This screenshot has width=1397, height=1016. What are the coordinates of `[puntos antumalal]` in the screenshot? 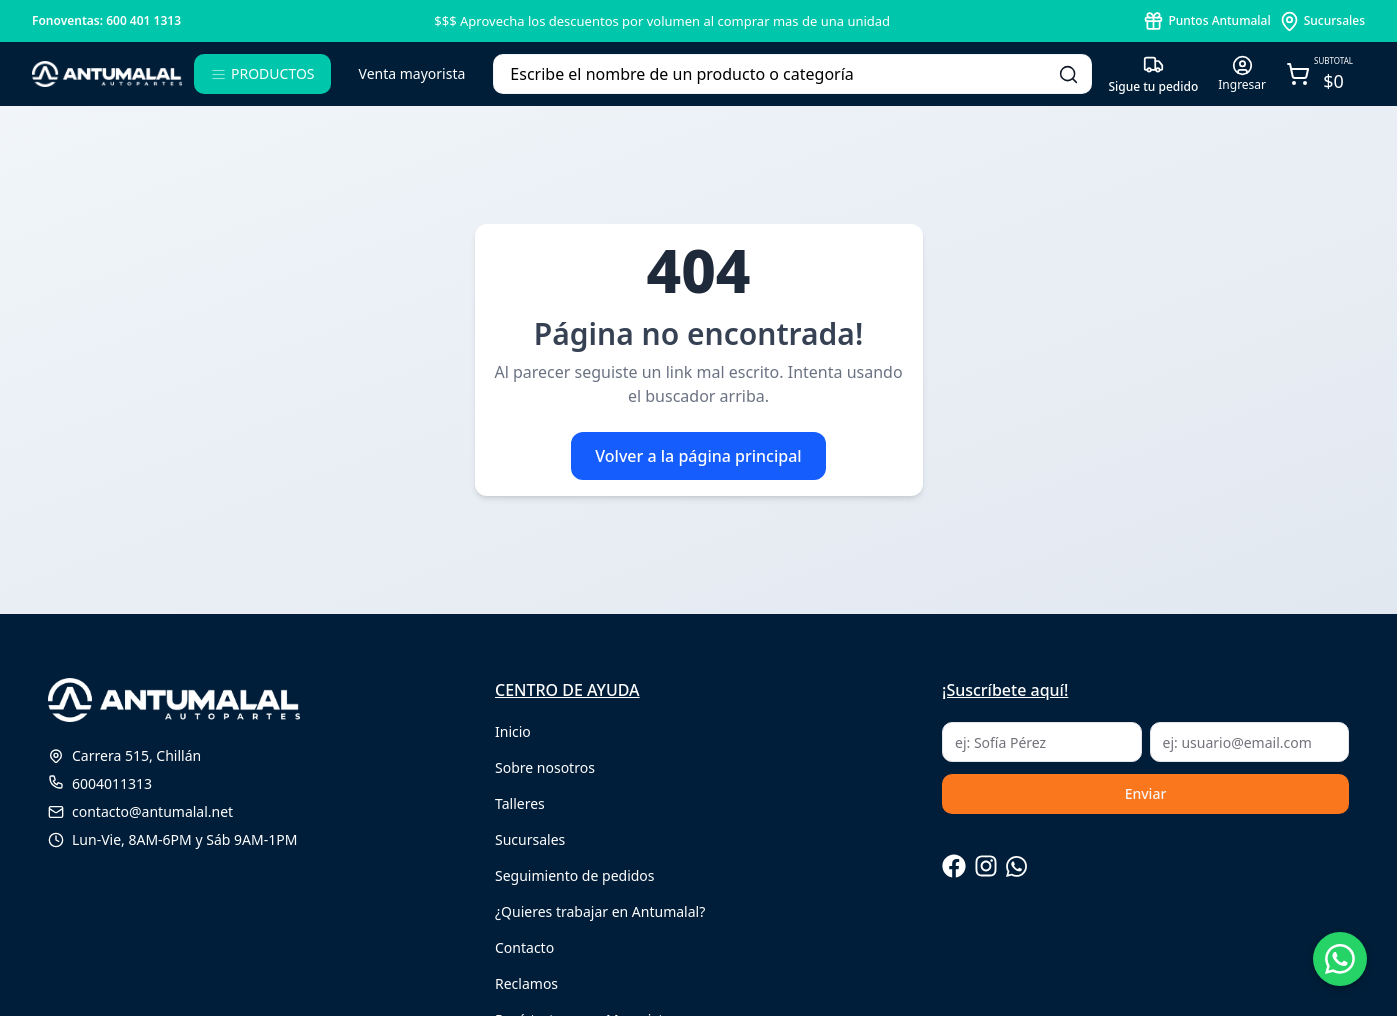 It's located at (1206, 21).